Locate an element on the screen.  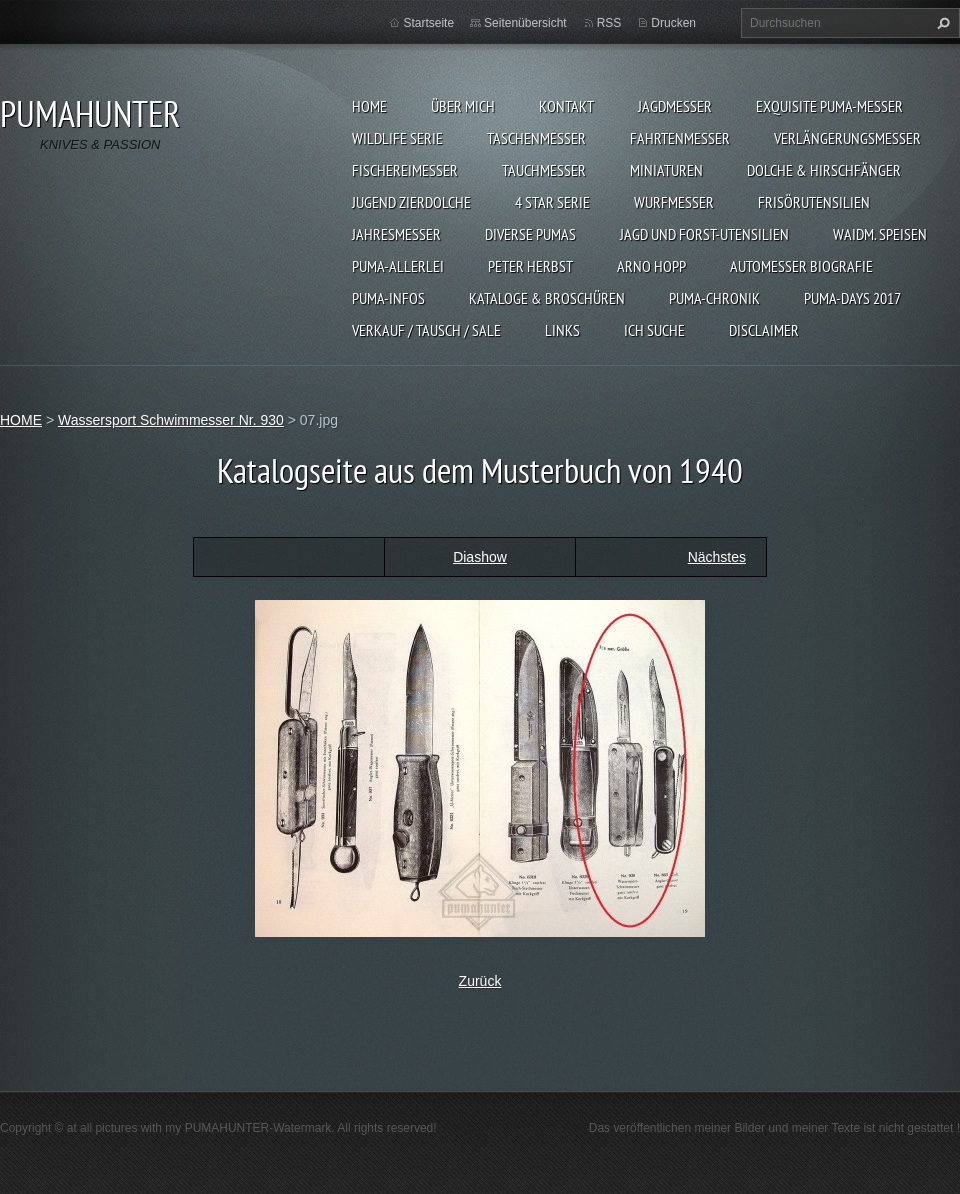
TASCHENMESSER is located at coordinates (536, 138).